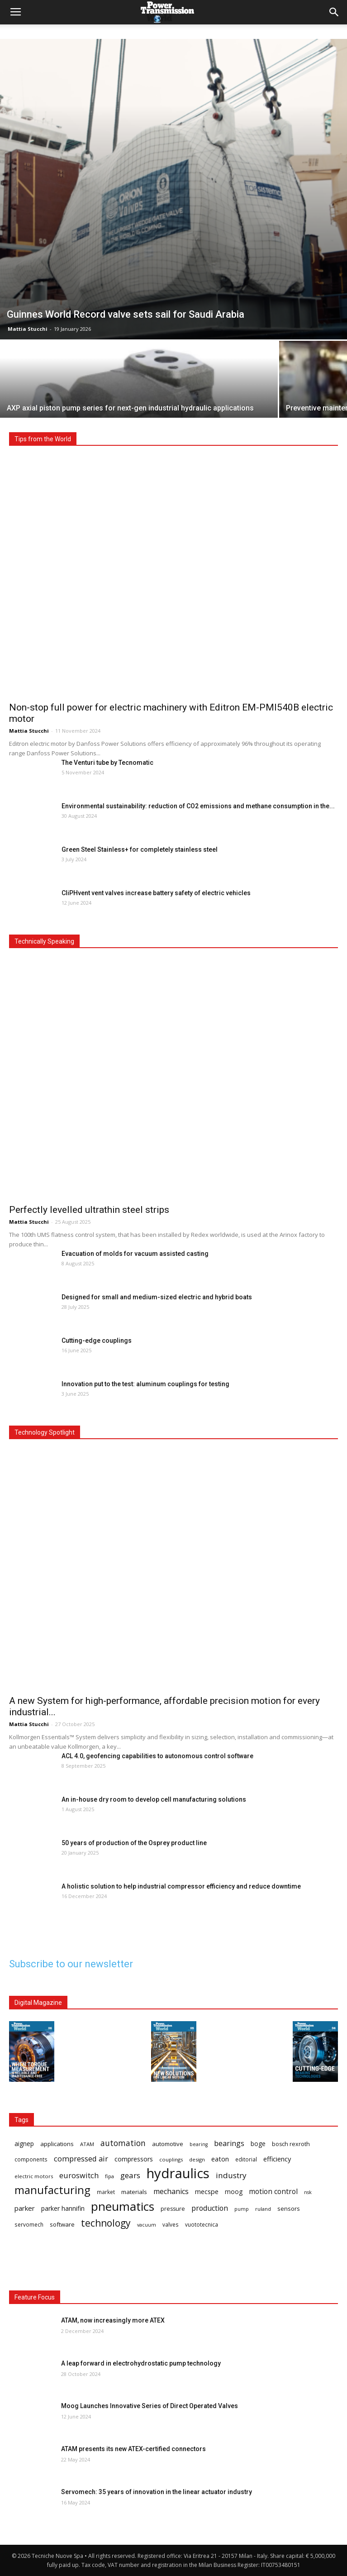 Image resolution: width=347 pixels, height=2576 pixels. I want to click on [button], so click(334, 12).